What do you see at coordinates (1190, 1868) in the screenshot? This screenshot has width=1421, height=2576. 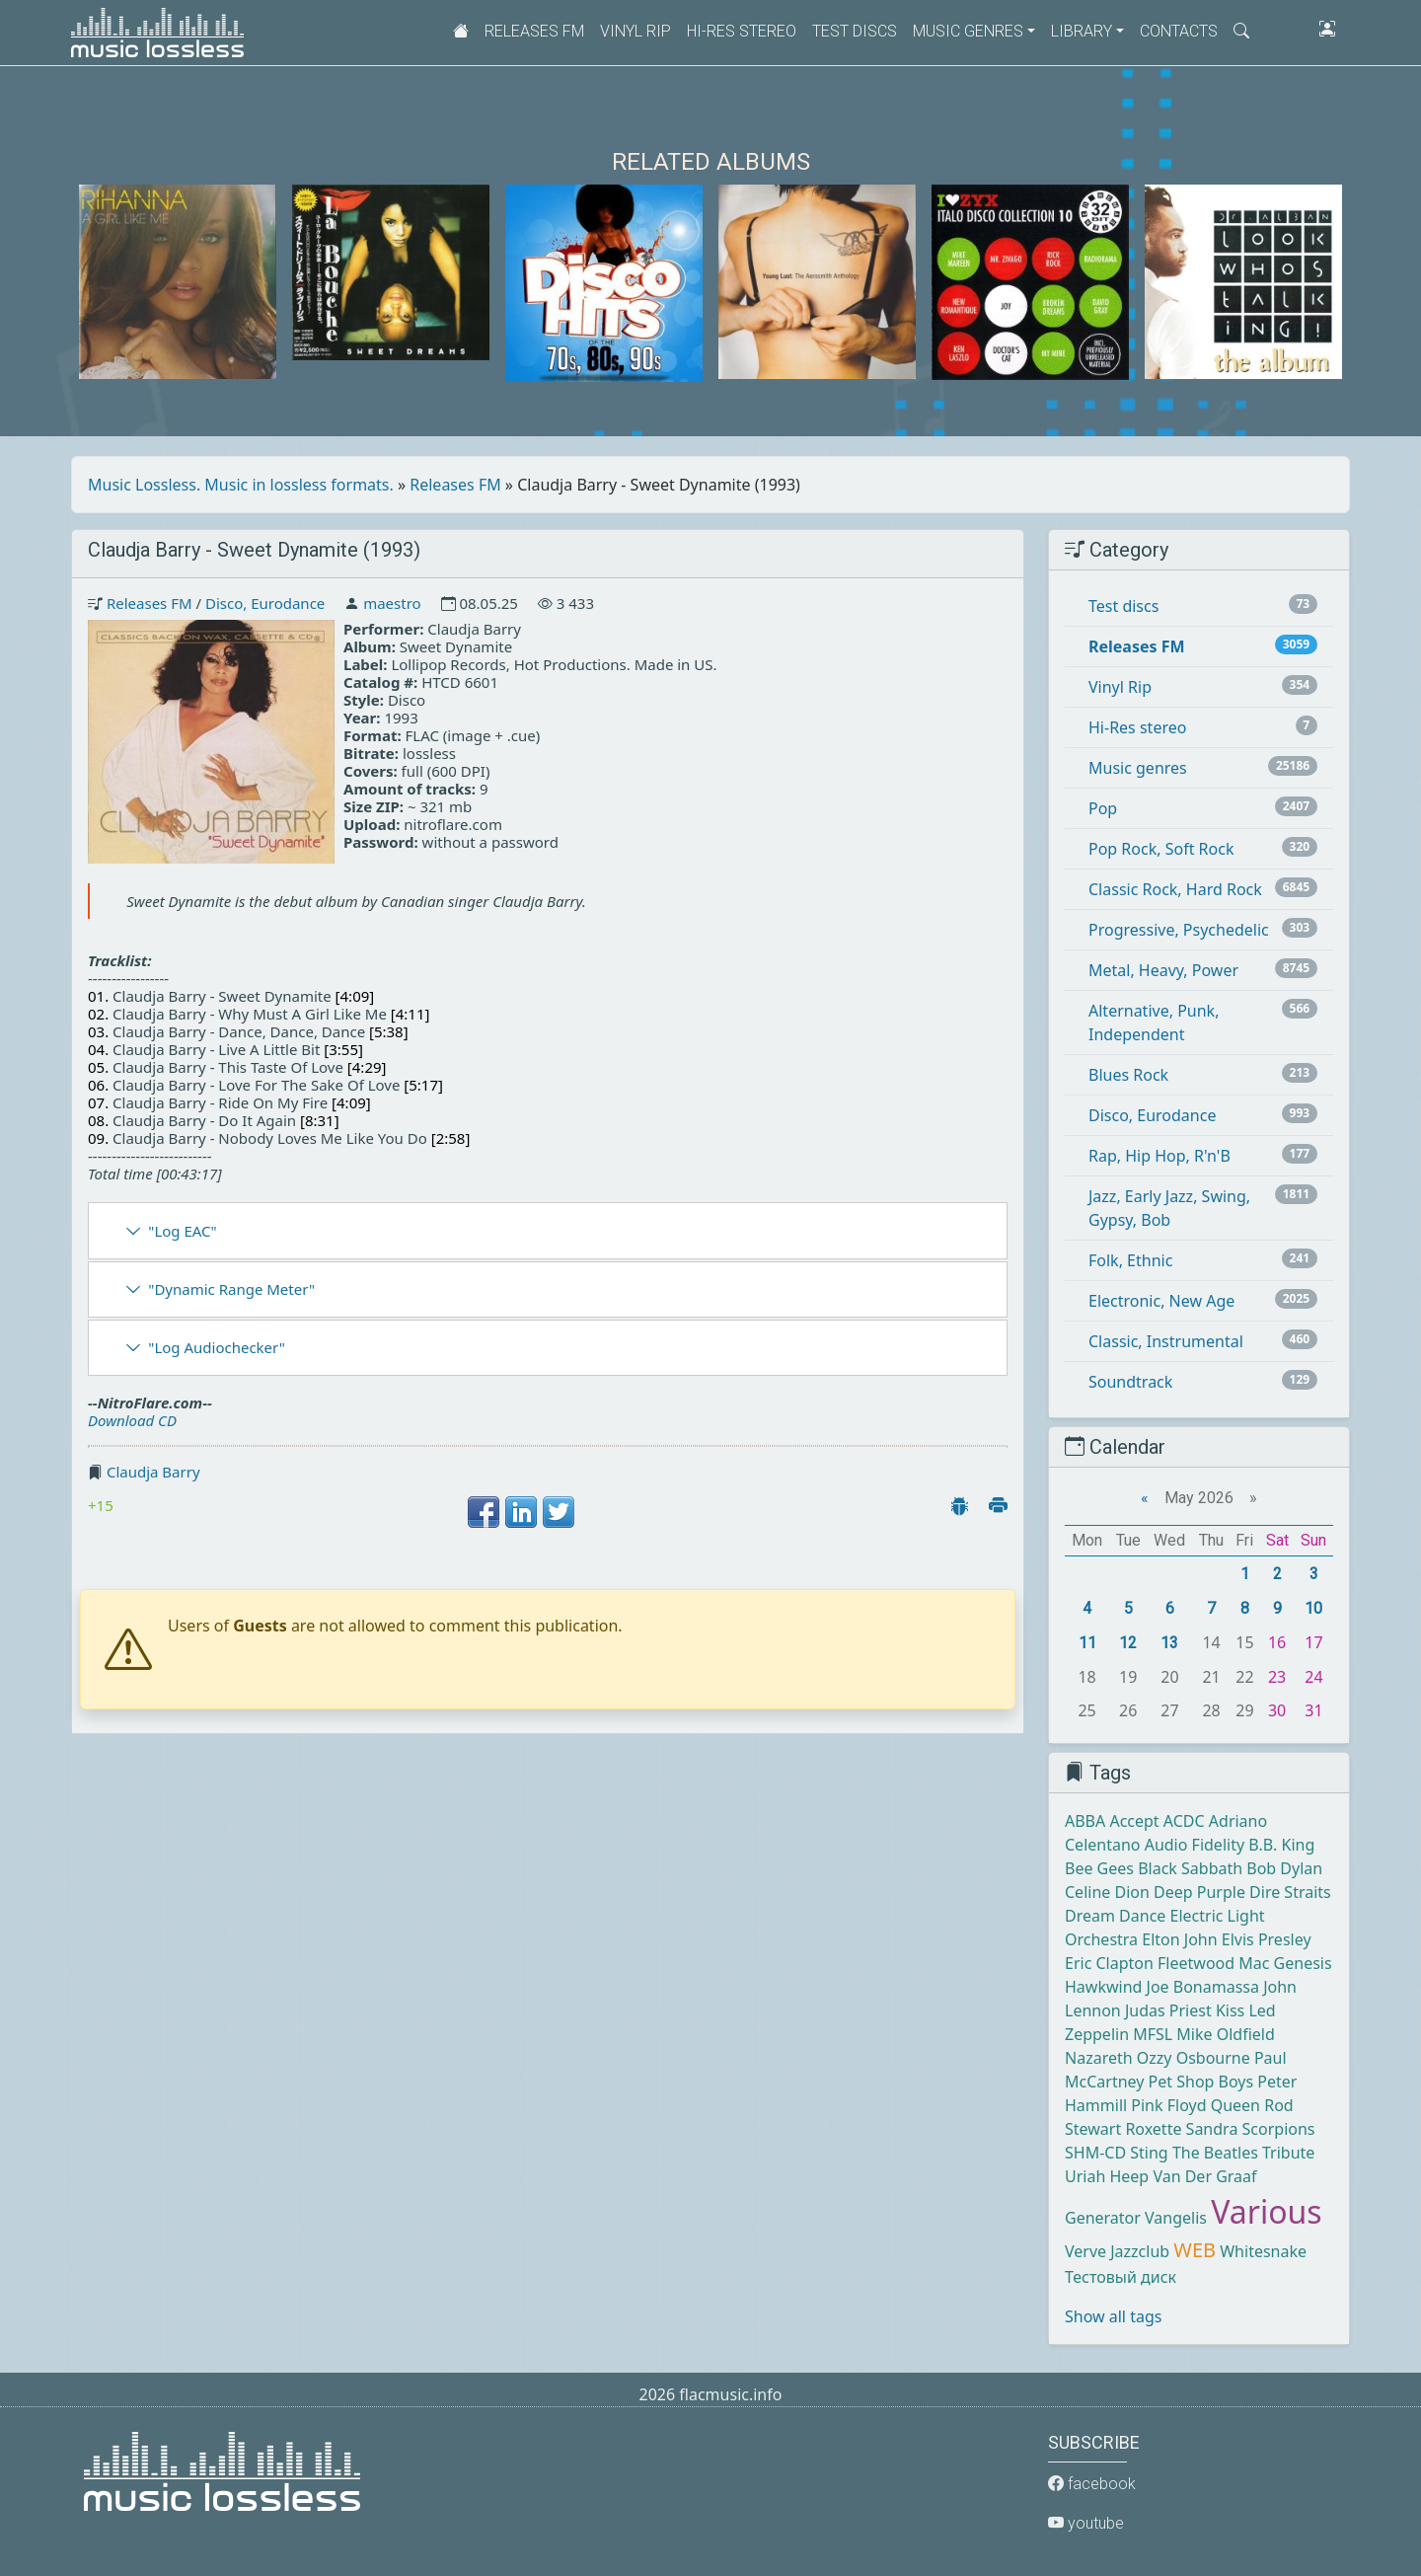 I see `Black Sabbath` at bounding box center [1190, 1868].